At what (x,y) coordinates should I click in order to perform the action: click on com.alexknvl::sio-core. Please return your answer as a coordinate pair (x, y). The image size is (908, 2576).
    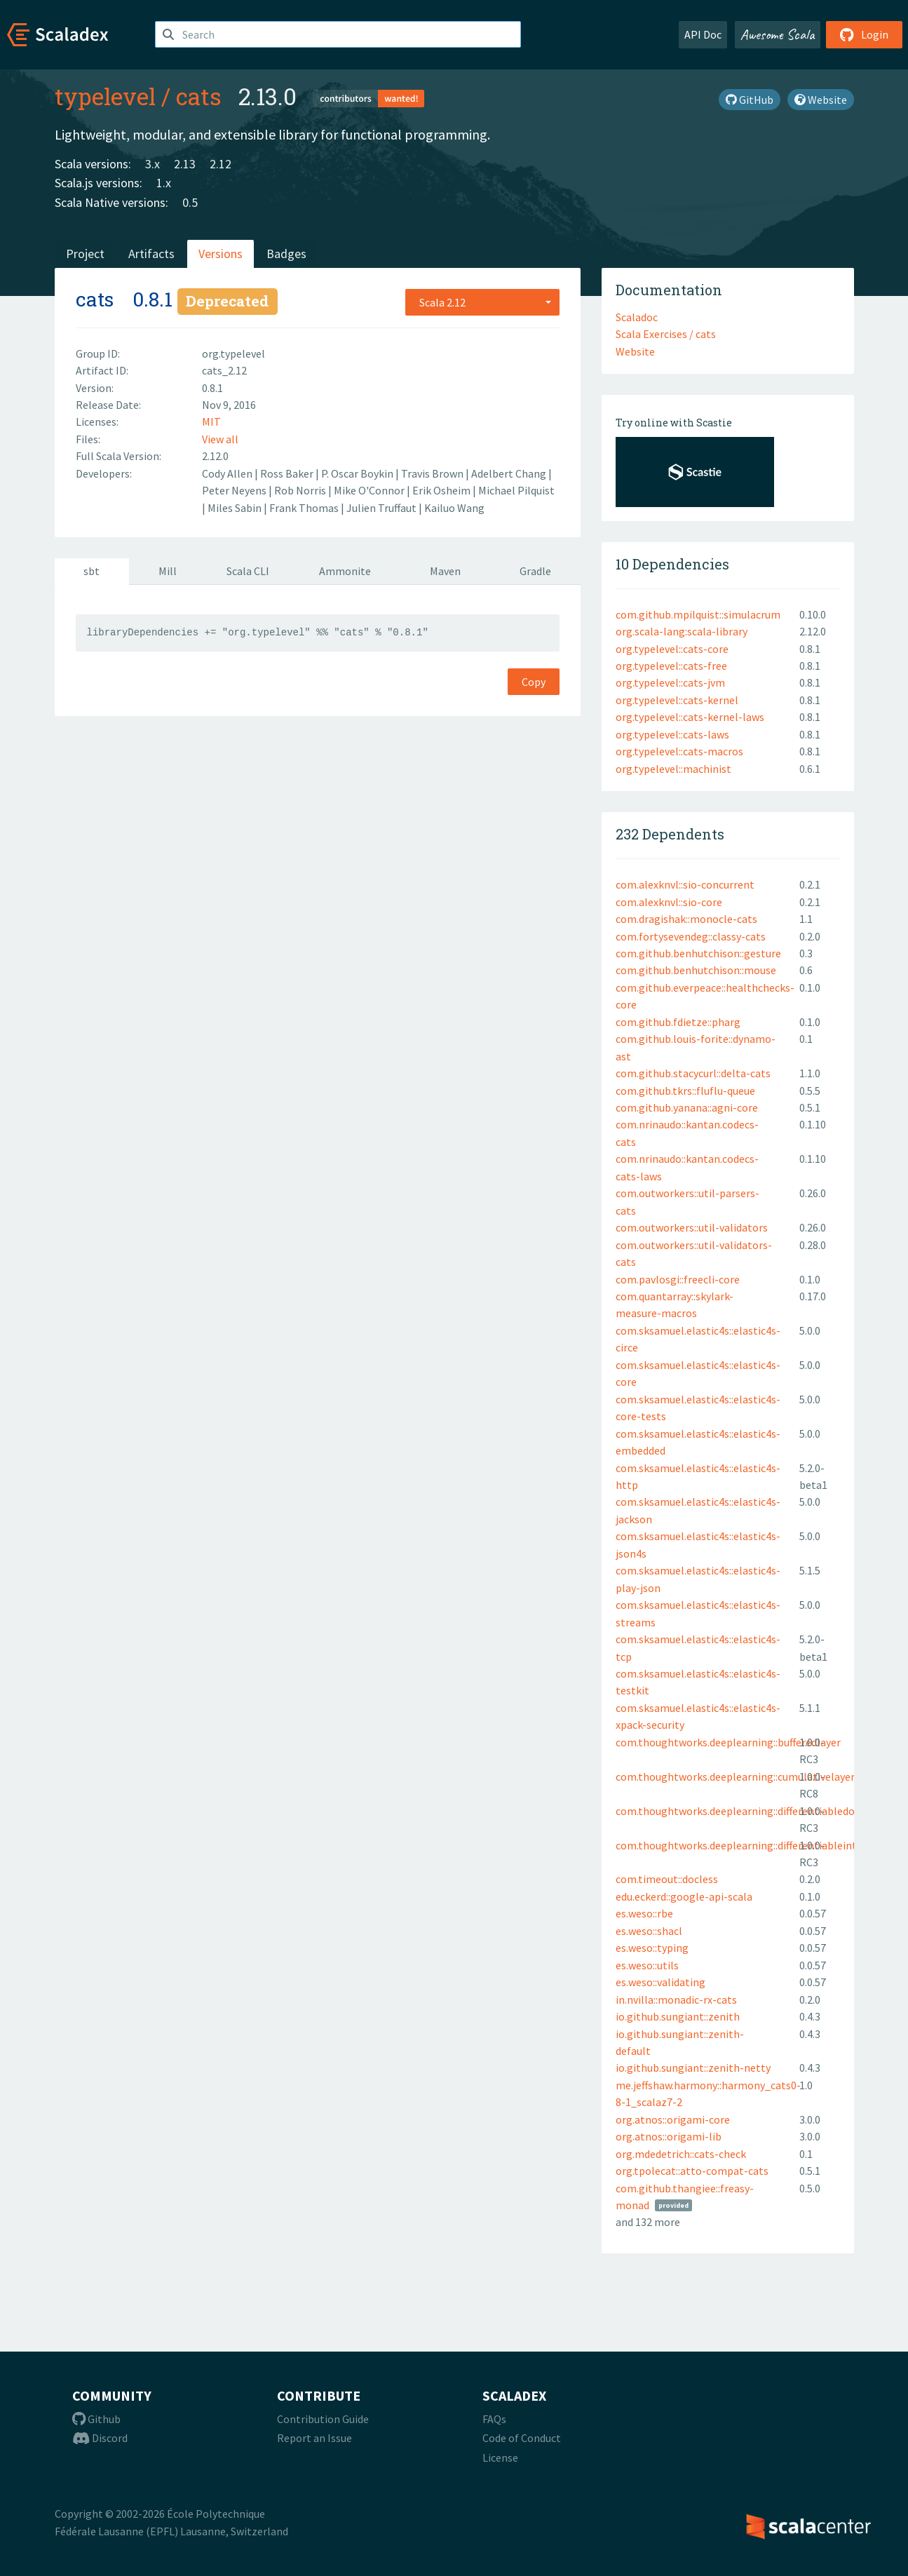
    Looking at the image, I should click on (669, 902).